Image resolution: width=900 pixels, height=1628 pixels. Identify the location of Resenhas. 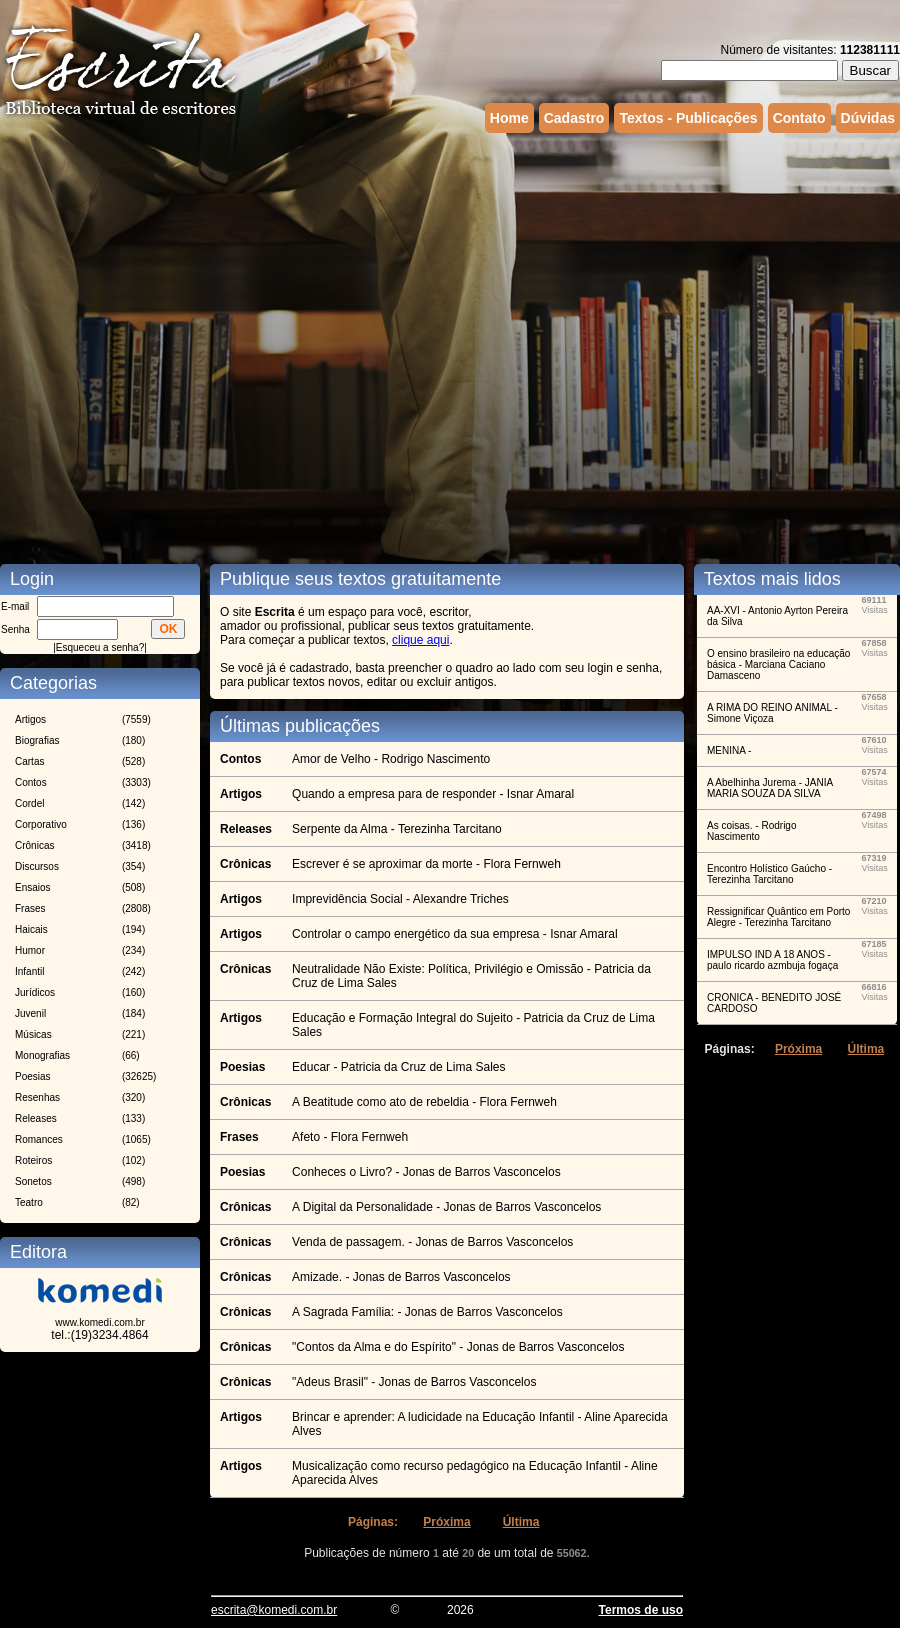
(37, 1097).